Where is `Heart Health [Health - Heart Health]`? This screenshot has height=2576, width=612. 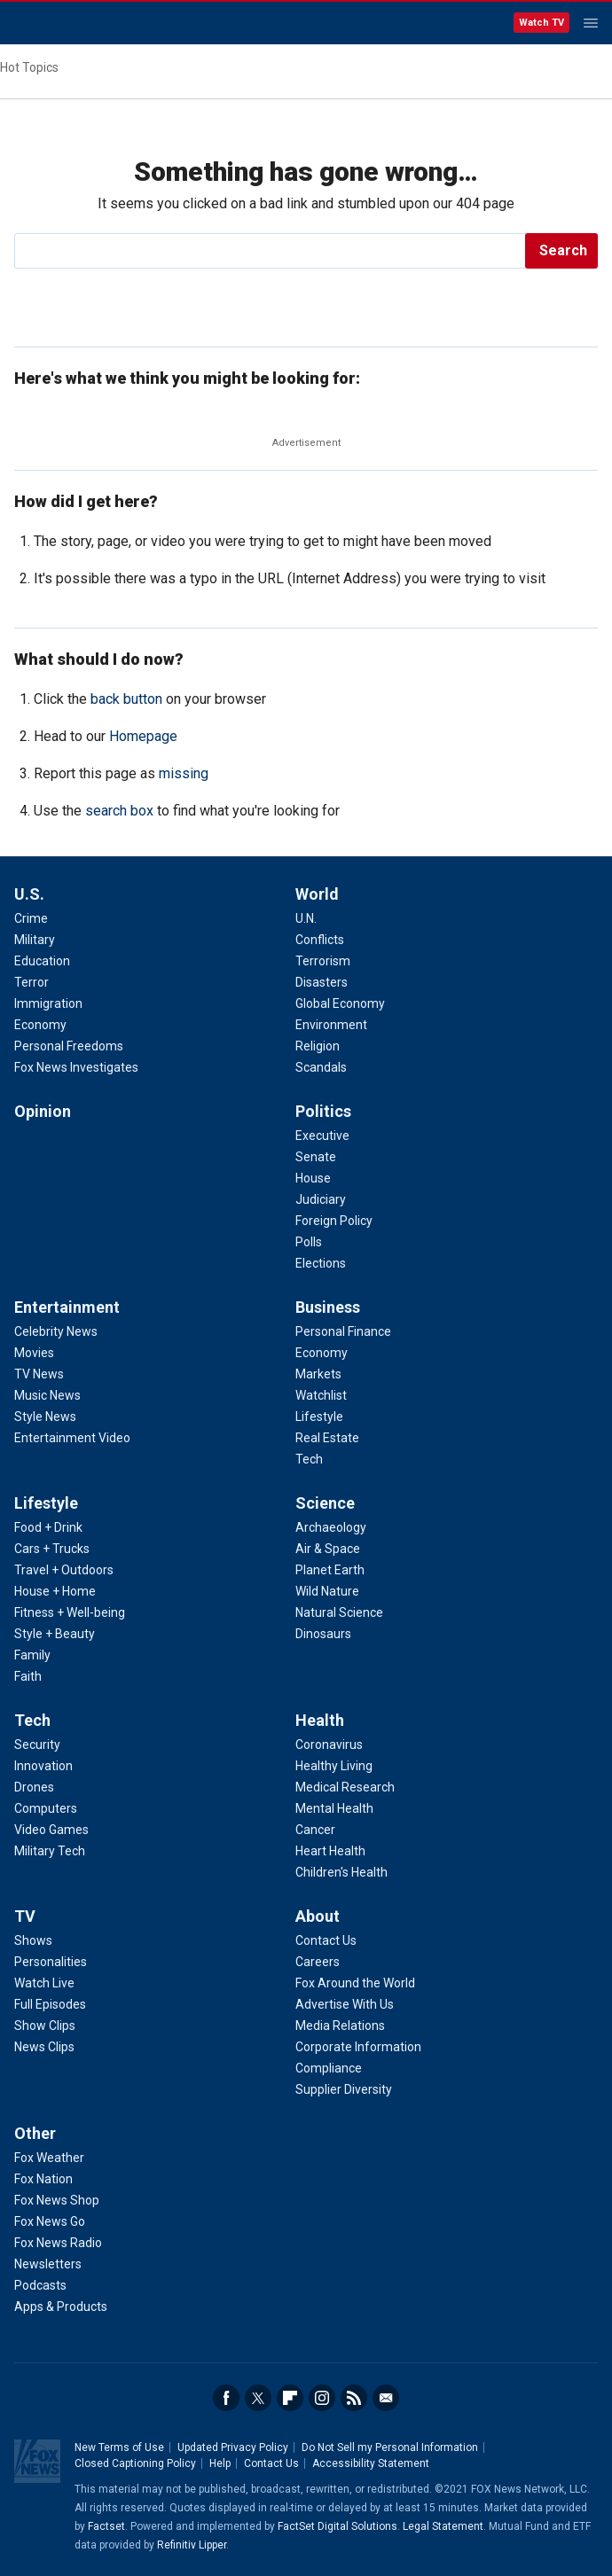 Heart Health [Health - Heart Health] is located at coordinates (330, 1851).